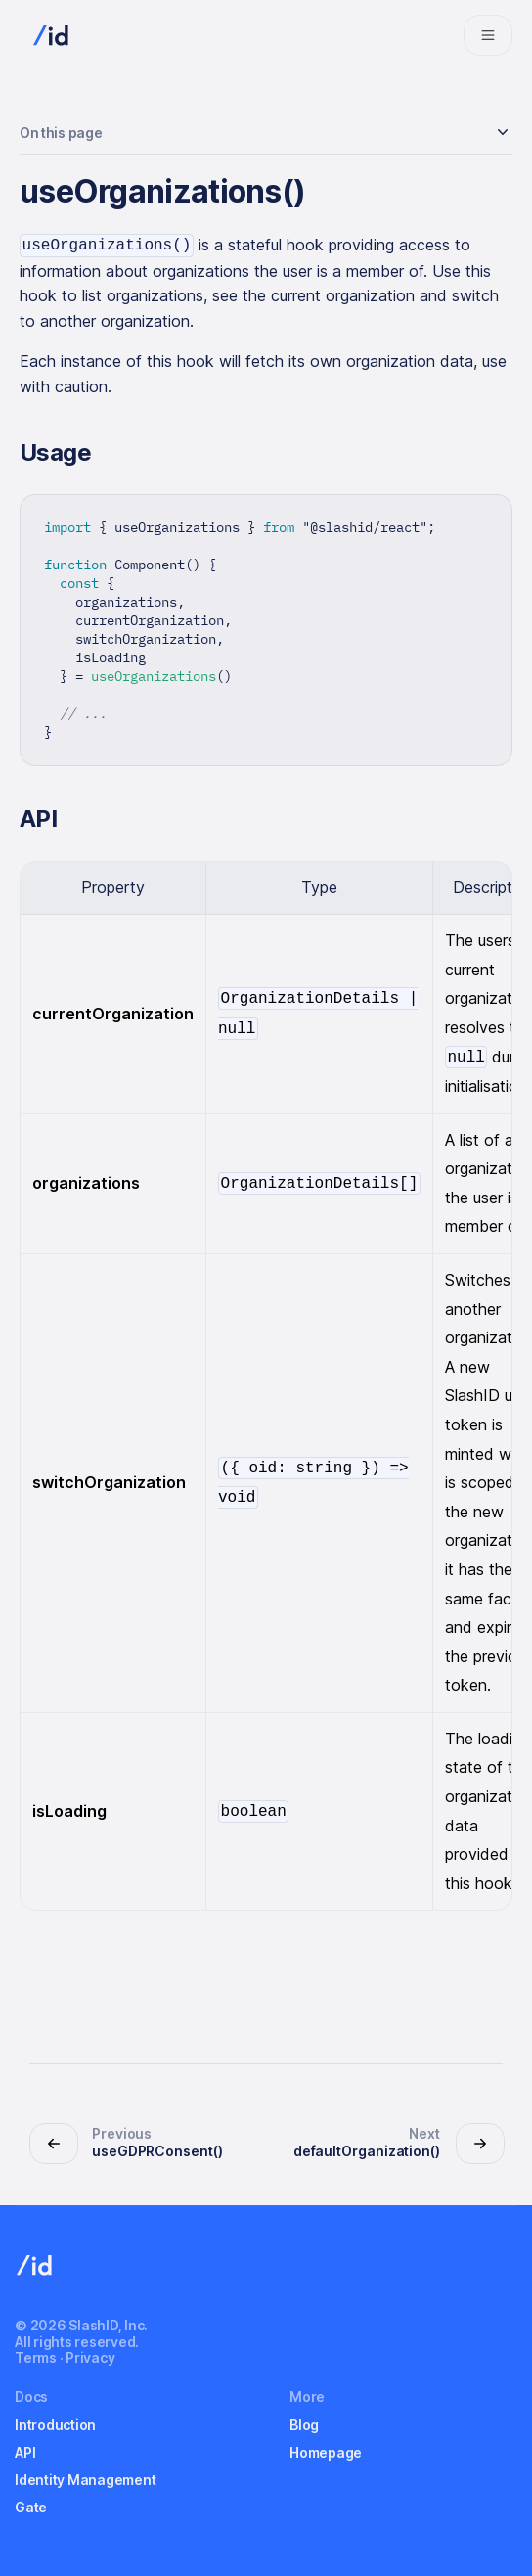  What do you see at coordinates (55, 2425) in the screenshot?
I see `Introduction` at bounding box center [55, 2425].